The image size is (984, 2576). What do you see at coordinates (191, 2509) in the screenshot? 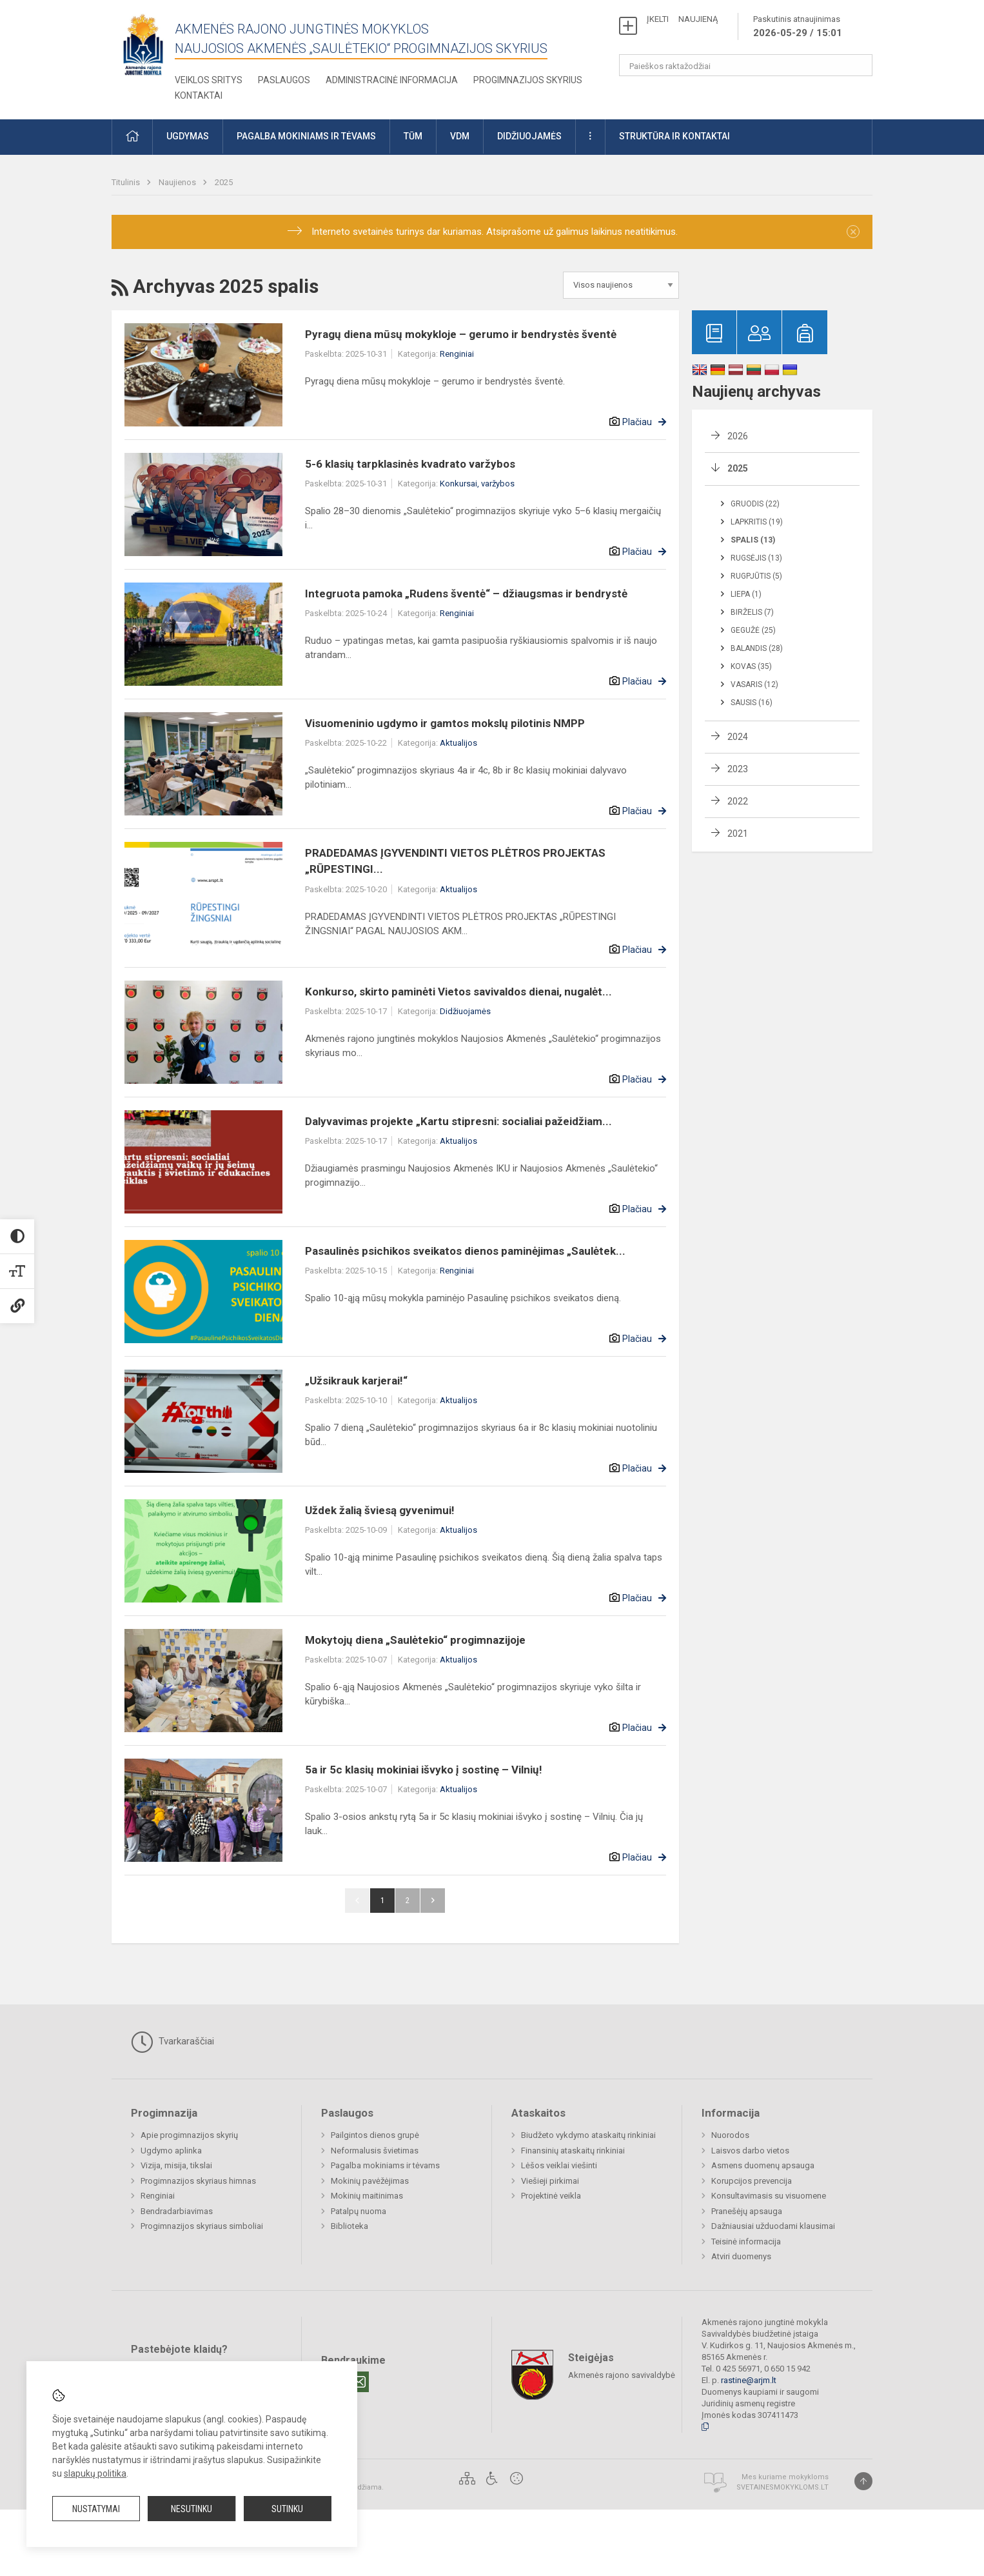
I see `Nesutinku` at bounding box center [191, 2509].